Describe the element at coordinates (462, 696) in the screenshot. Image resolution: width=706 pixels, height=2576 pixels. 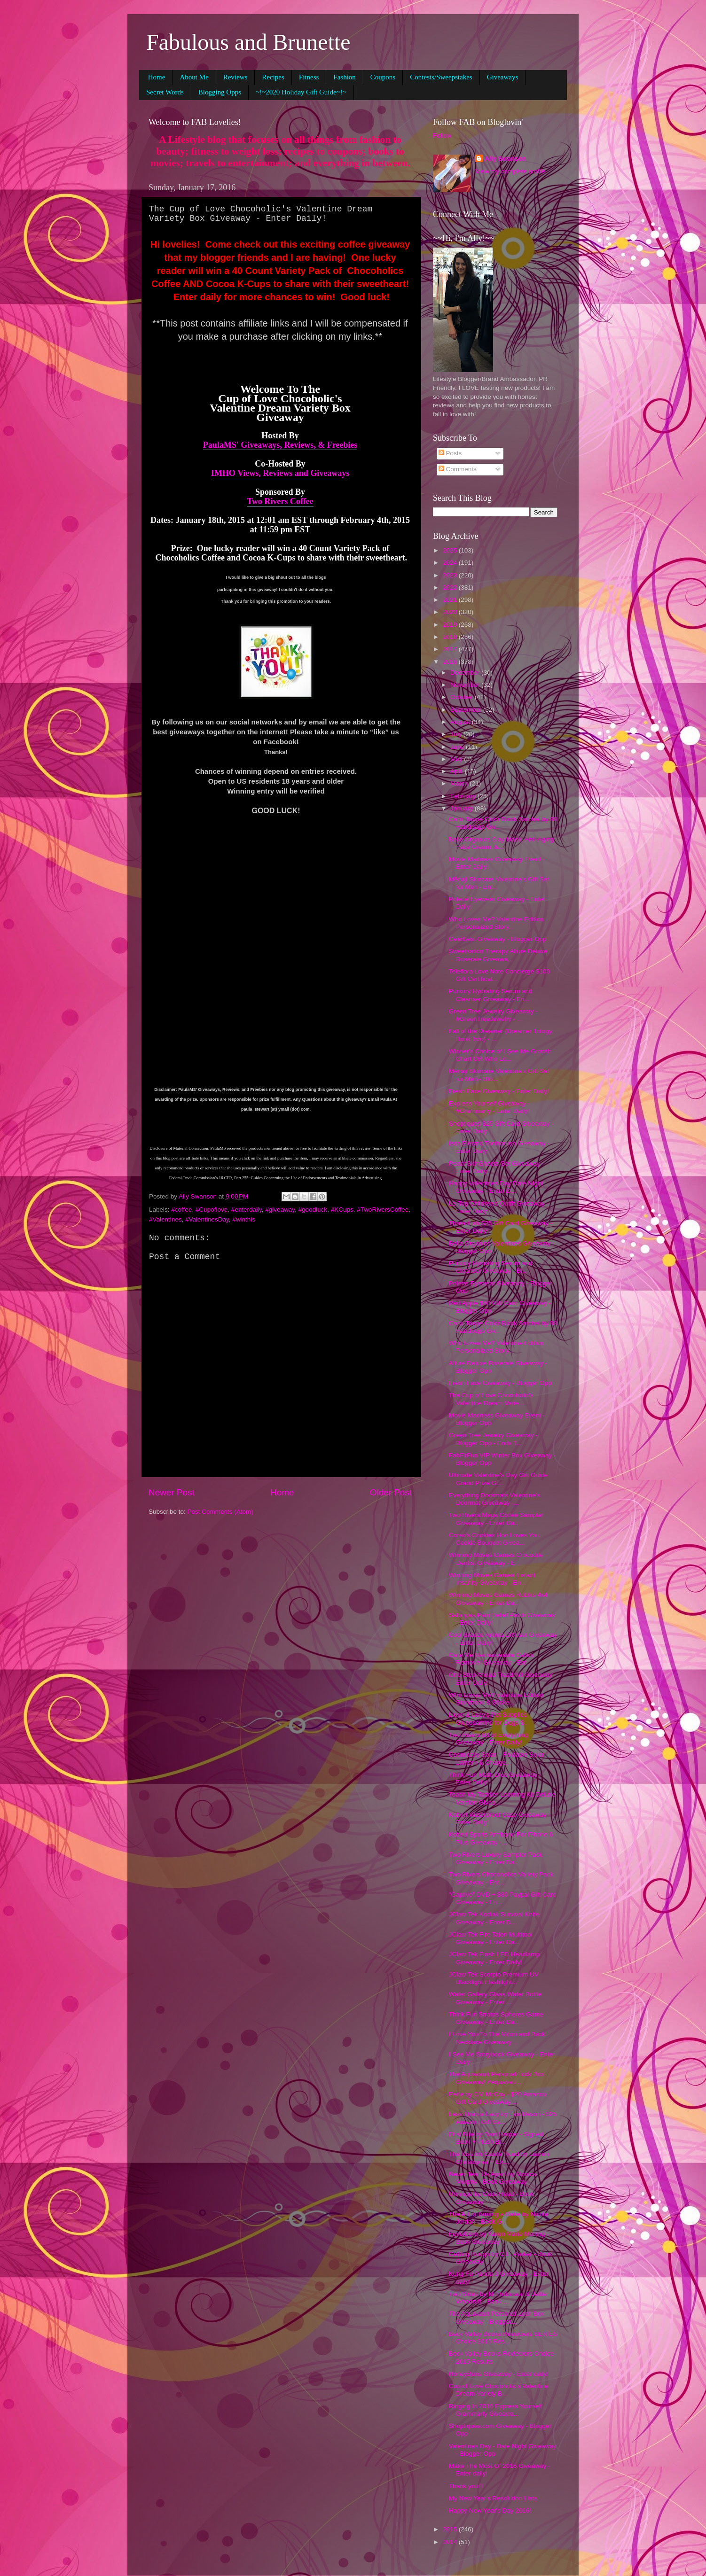
I see `October` at that location.